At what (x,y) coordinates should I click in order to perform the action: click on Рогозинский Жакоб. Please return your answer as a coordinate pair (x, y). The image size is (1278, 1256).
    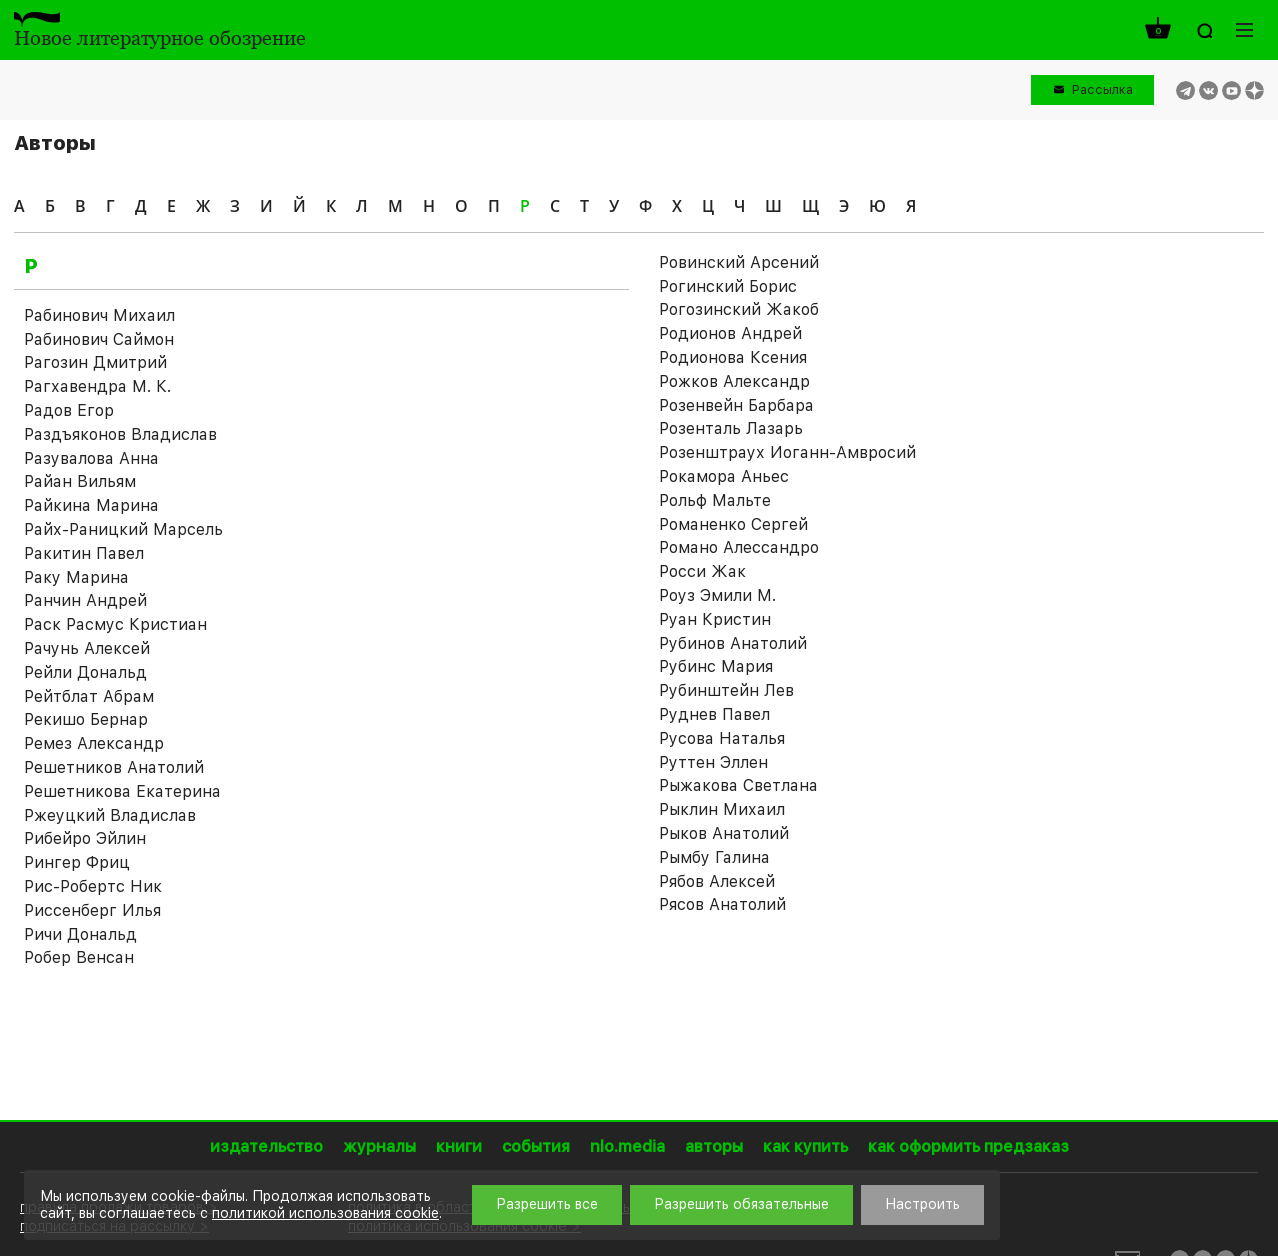
    Looking at the image, I should click on (739, 309).